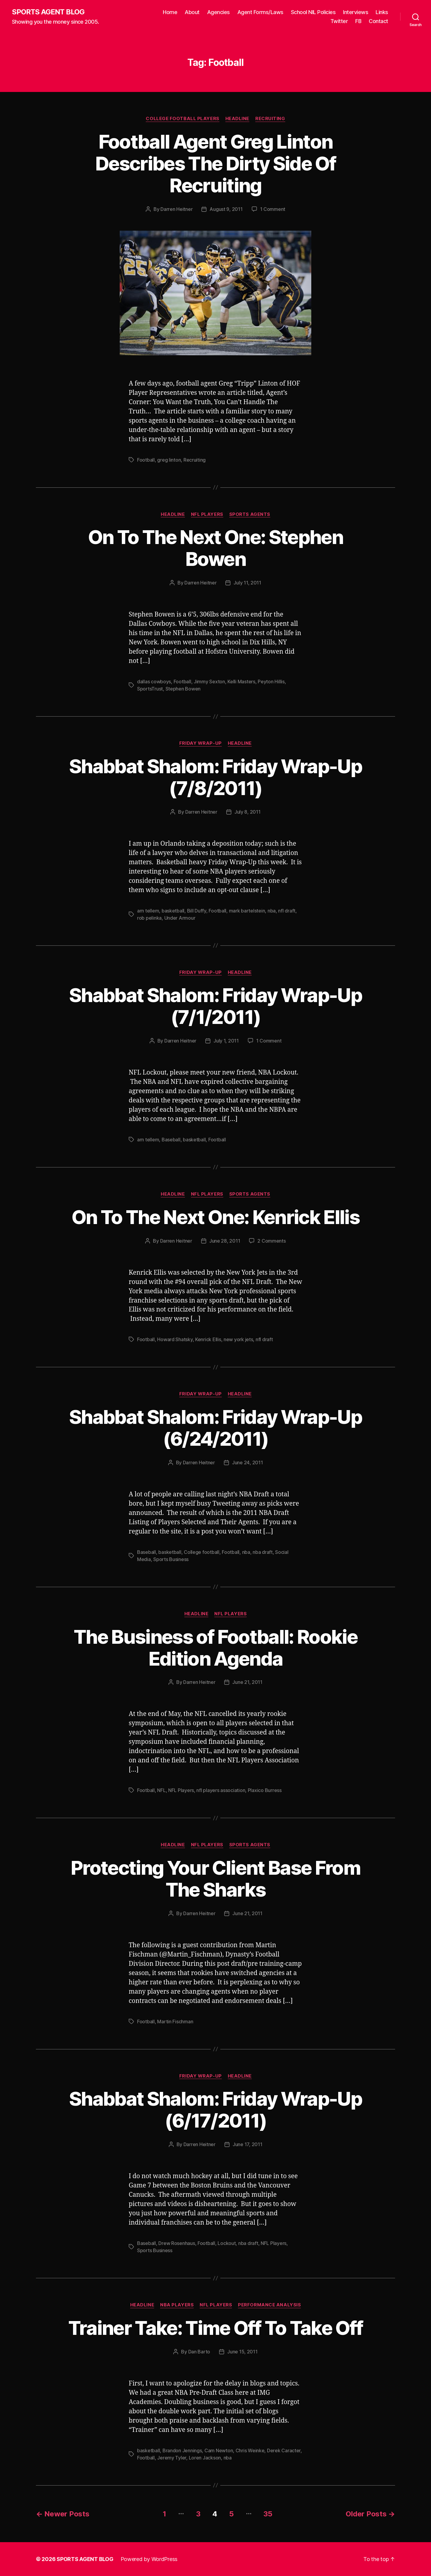  Describe the element at coordinates (378, 21) in the screenshot. I see `Contact` at that location.